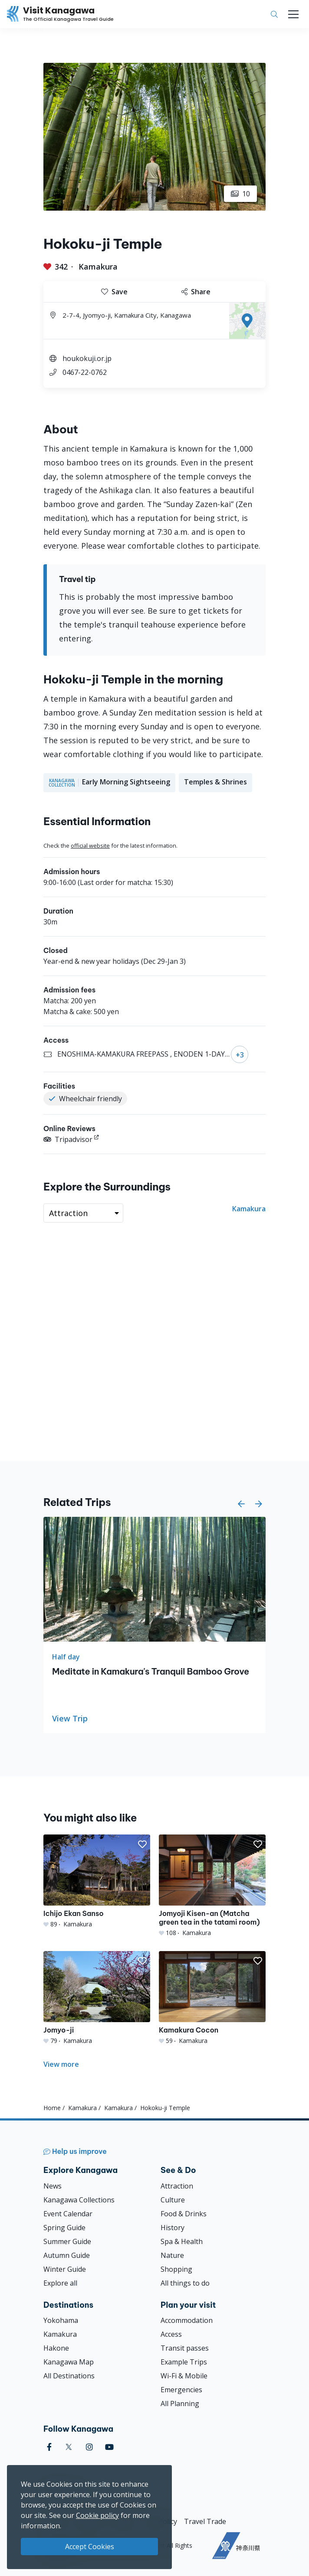 This screenshot has width=309, height=2576. What do you see at coordinates (67, 2213) in the screenshot?
I see `Event Calendar` at bounding box center [67, 2213].